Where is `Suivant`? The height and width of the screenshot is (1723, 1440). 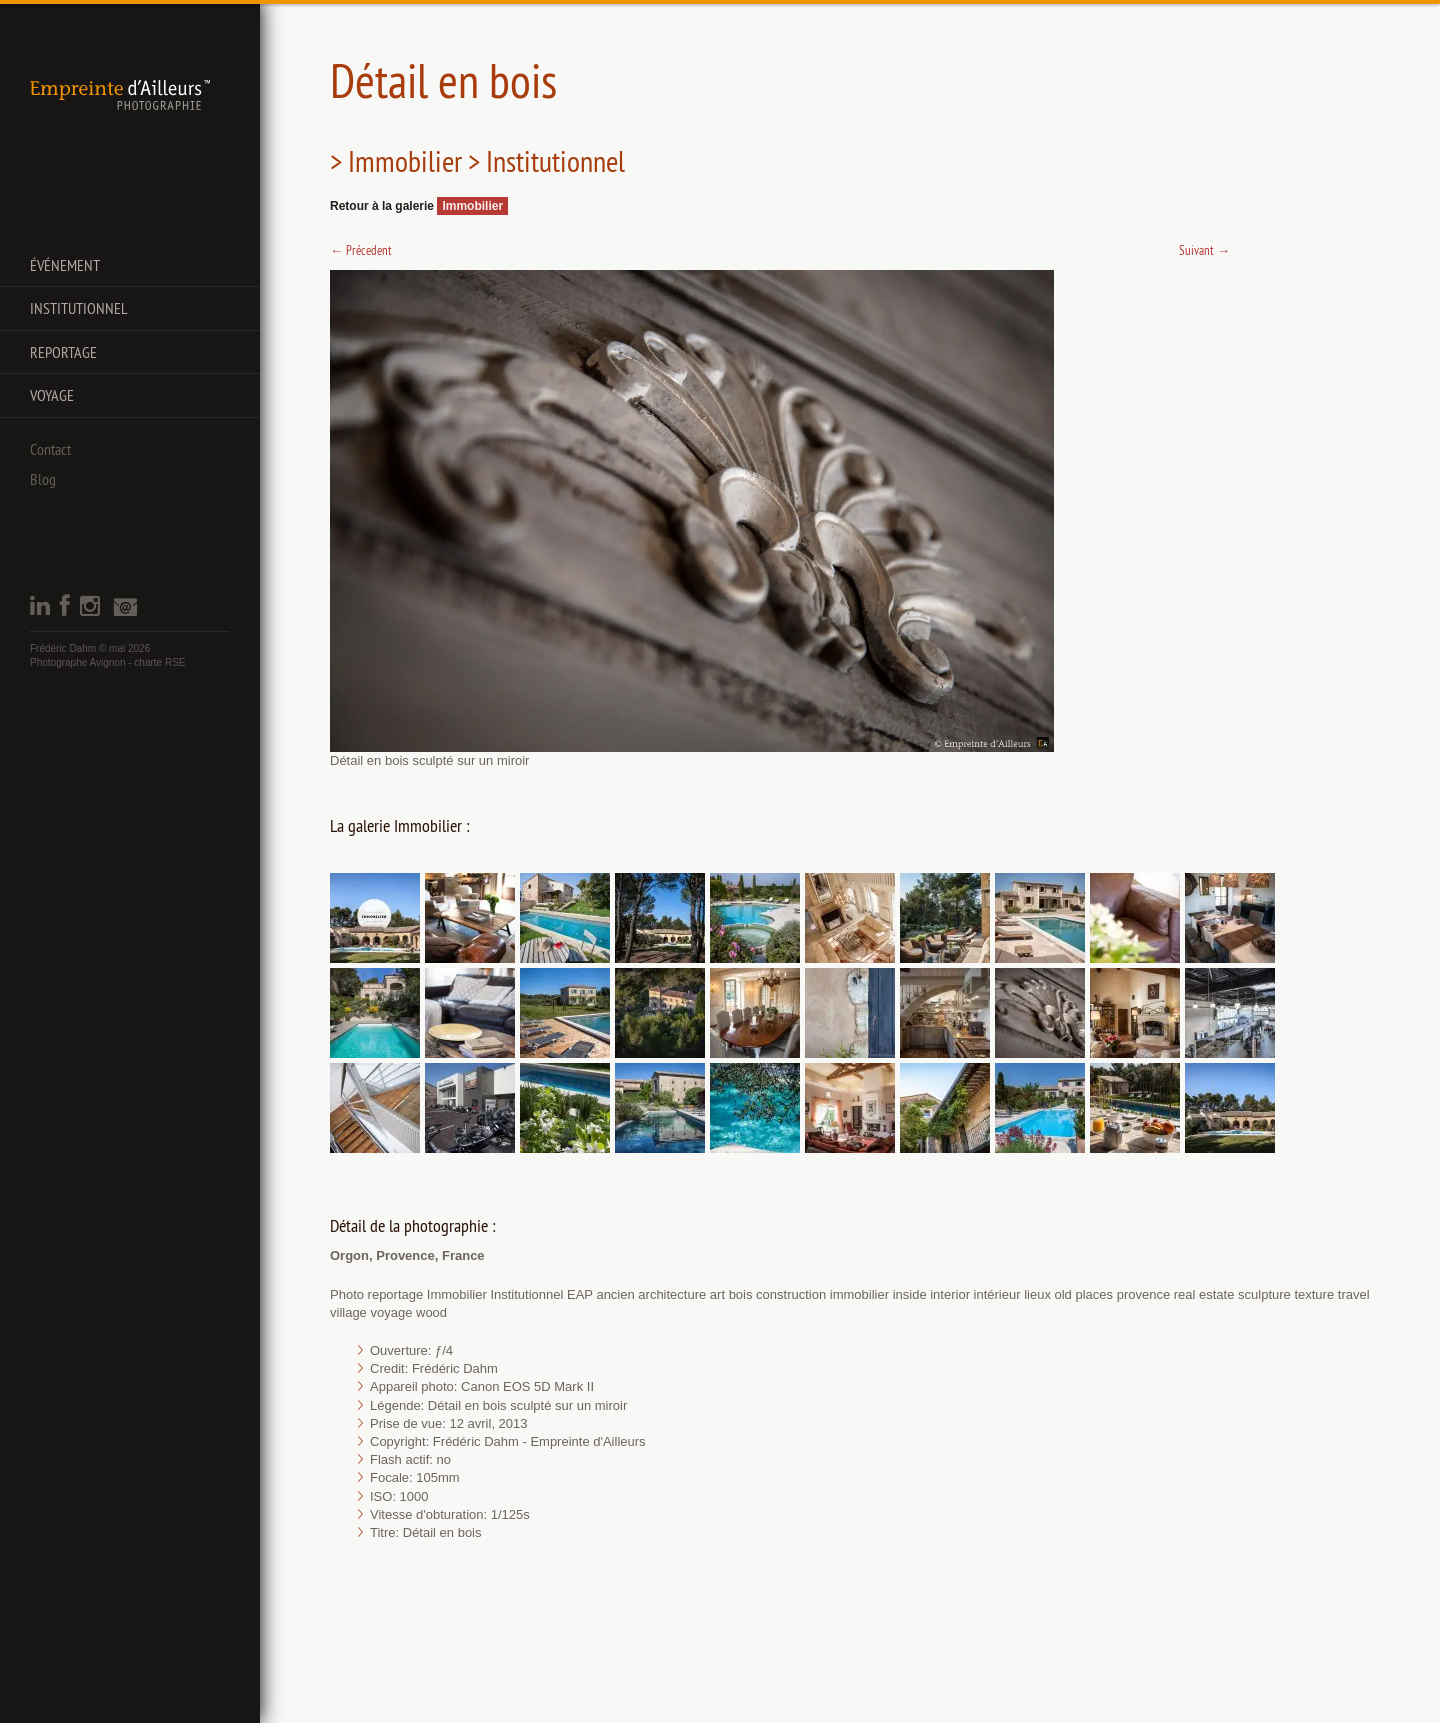 Suivant is located at coordinates (1204, 250).